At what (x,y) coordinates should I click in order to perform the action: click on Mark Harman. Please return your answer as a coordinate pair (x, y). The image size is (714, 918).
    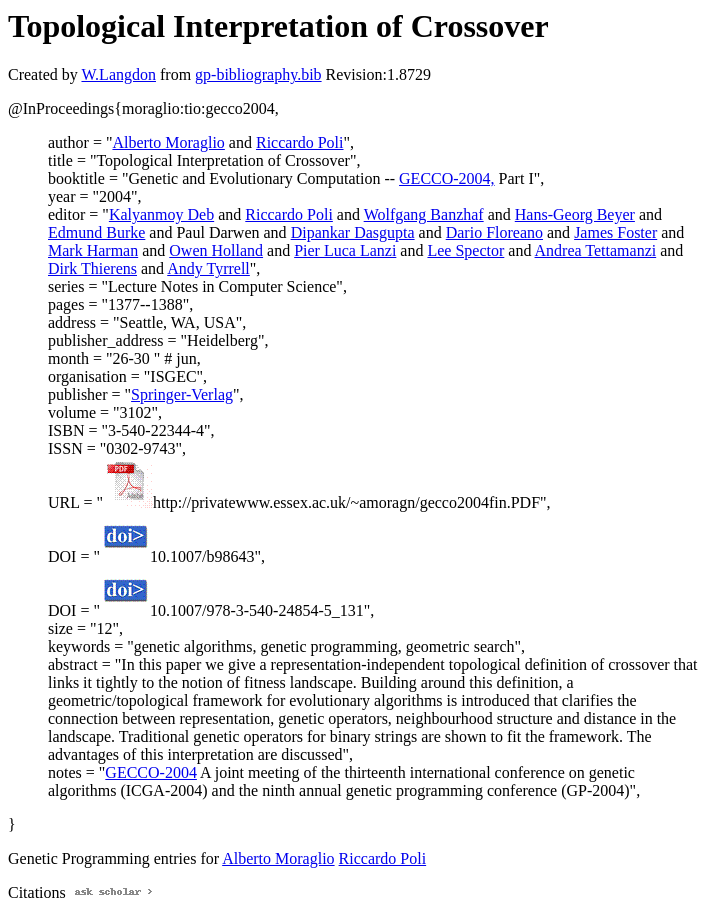
    Looking at the image, I should click on (93, 250).